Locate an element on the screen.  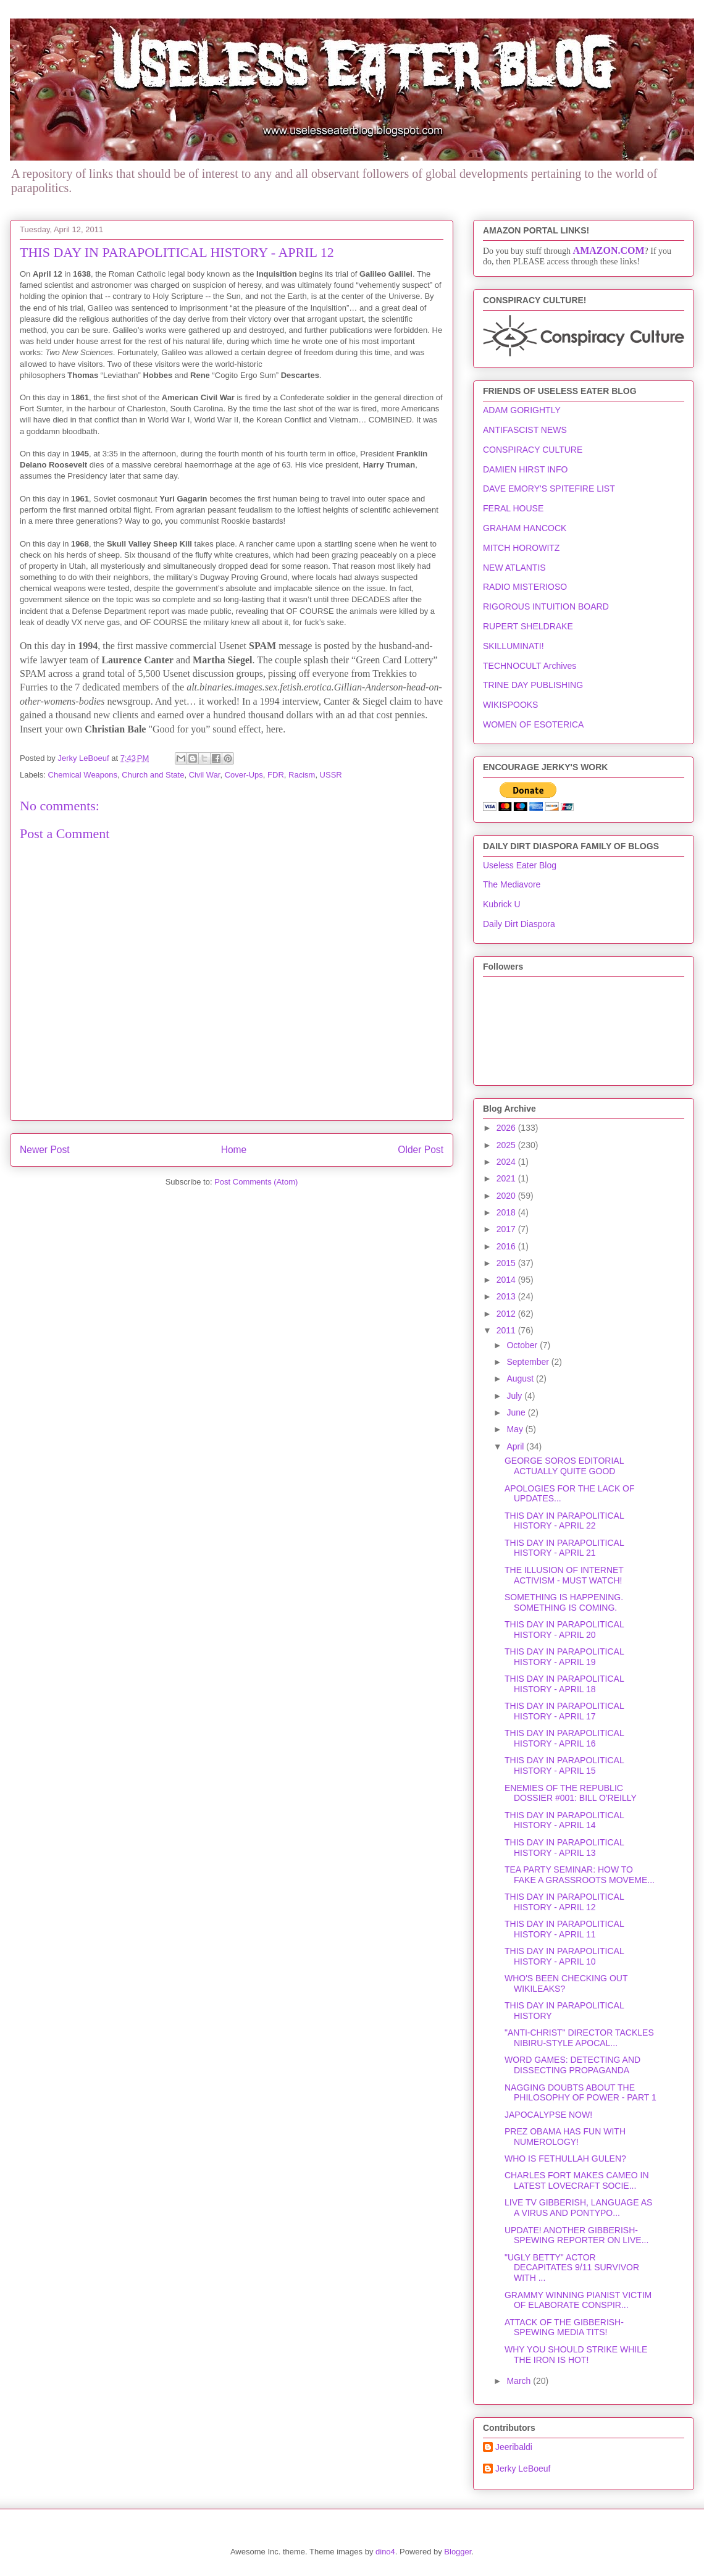
USSR is located at coordinates (331, 774).